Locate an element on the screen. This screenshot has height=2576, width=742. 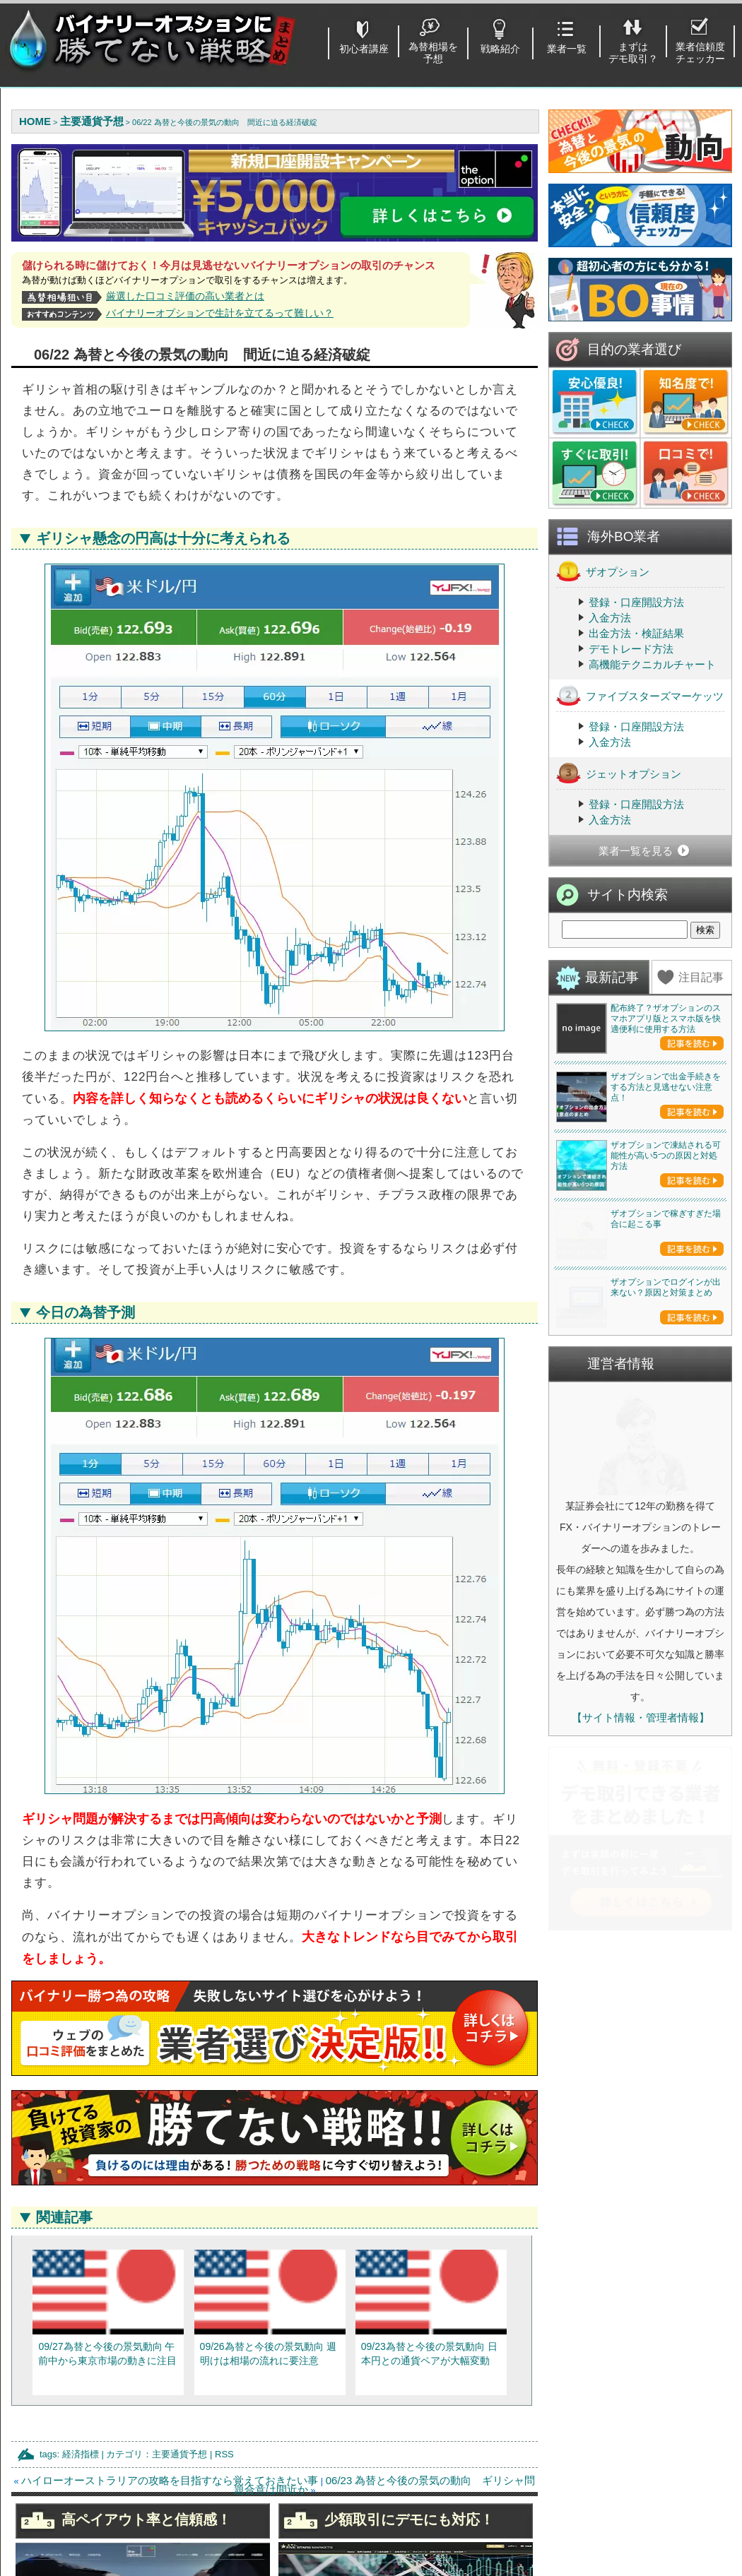
配布終了？ザオプションのスマホアプリ版とスマホ版を快適便利に使用する方法 is located at coordinates (666, 1018).